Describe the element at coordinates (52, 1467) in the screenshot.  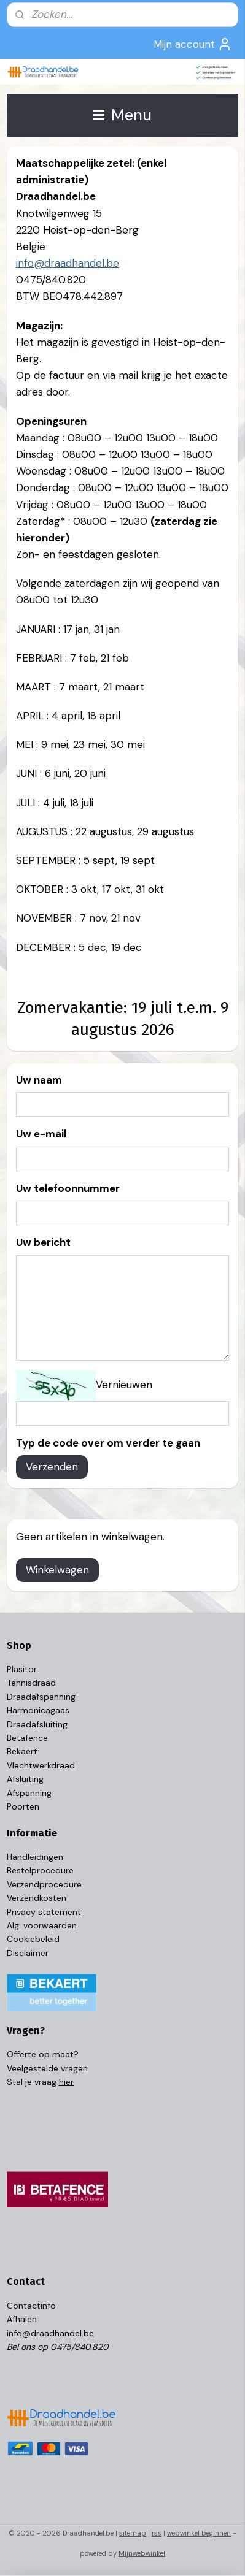
I see `Verzenden` at that location.